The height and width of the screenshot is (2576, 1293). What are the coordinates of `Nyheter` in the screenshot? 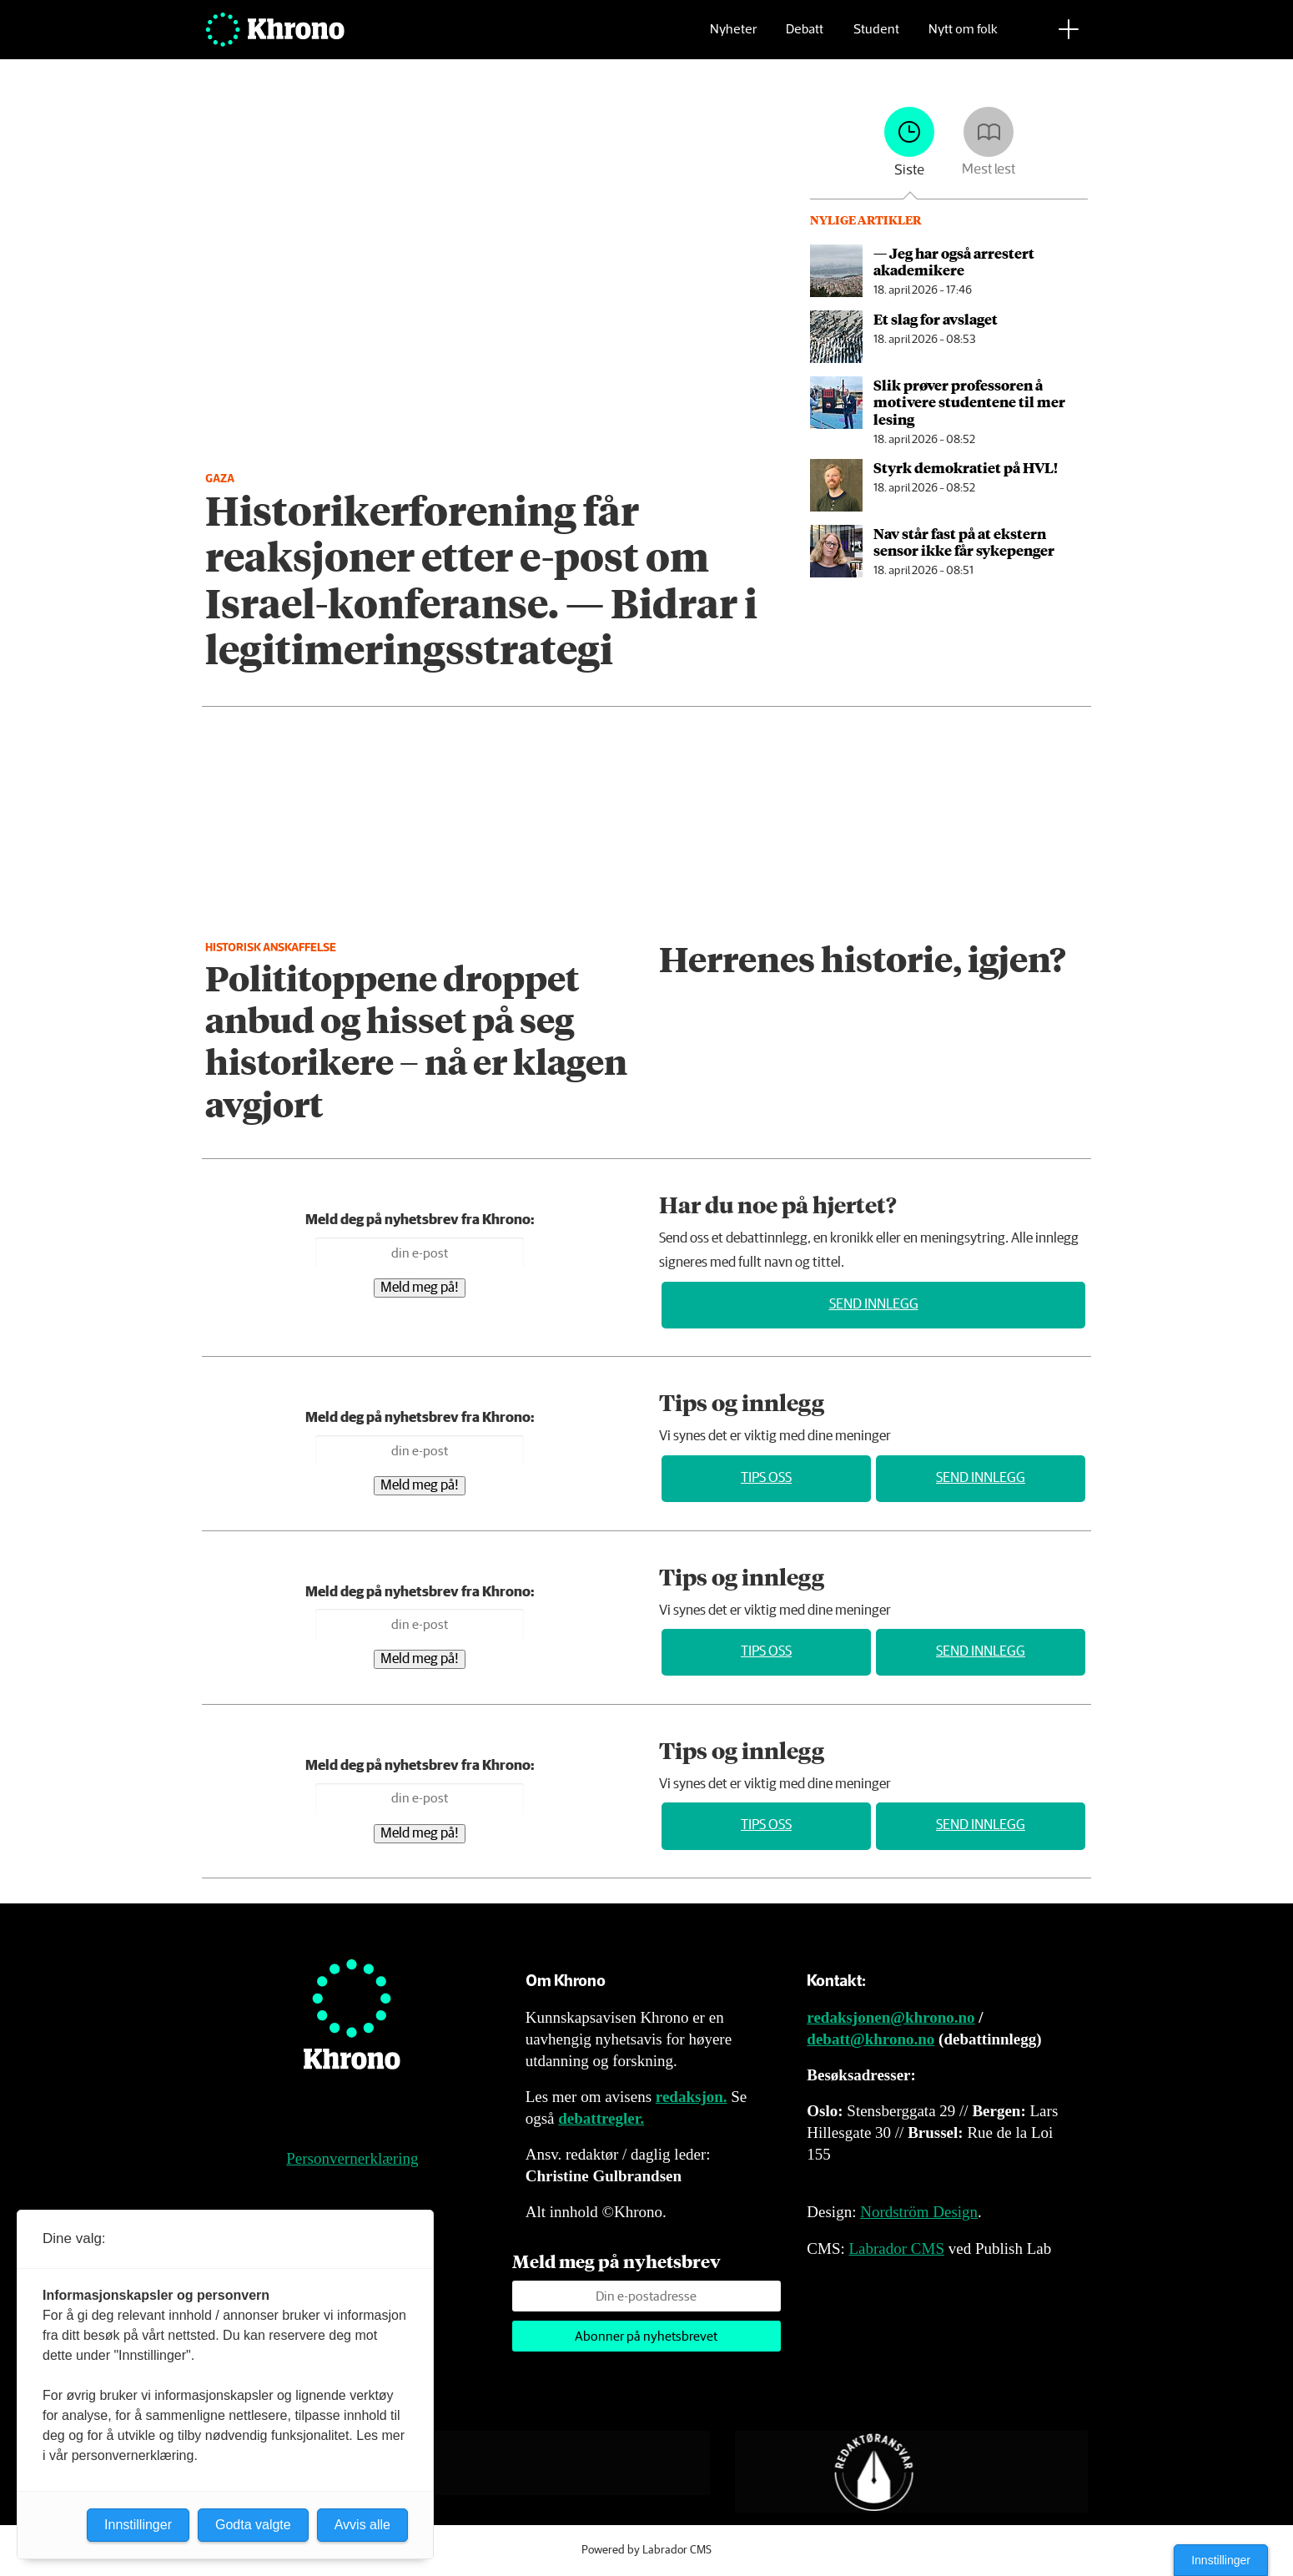 It's located at (733, 38).